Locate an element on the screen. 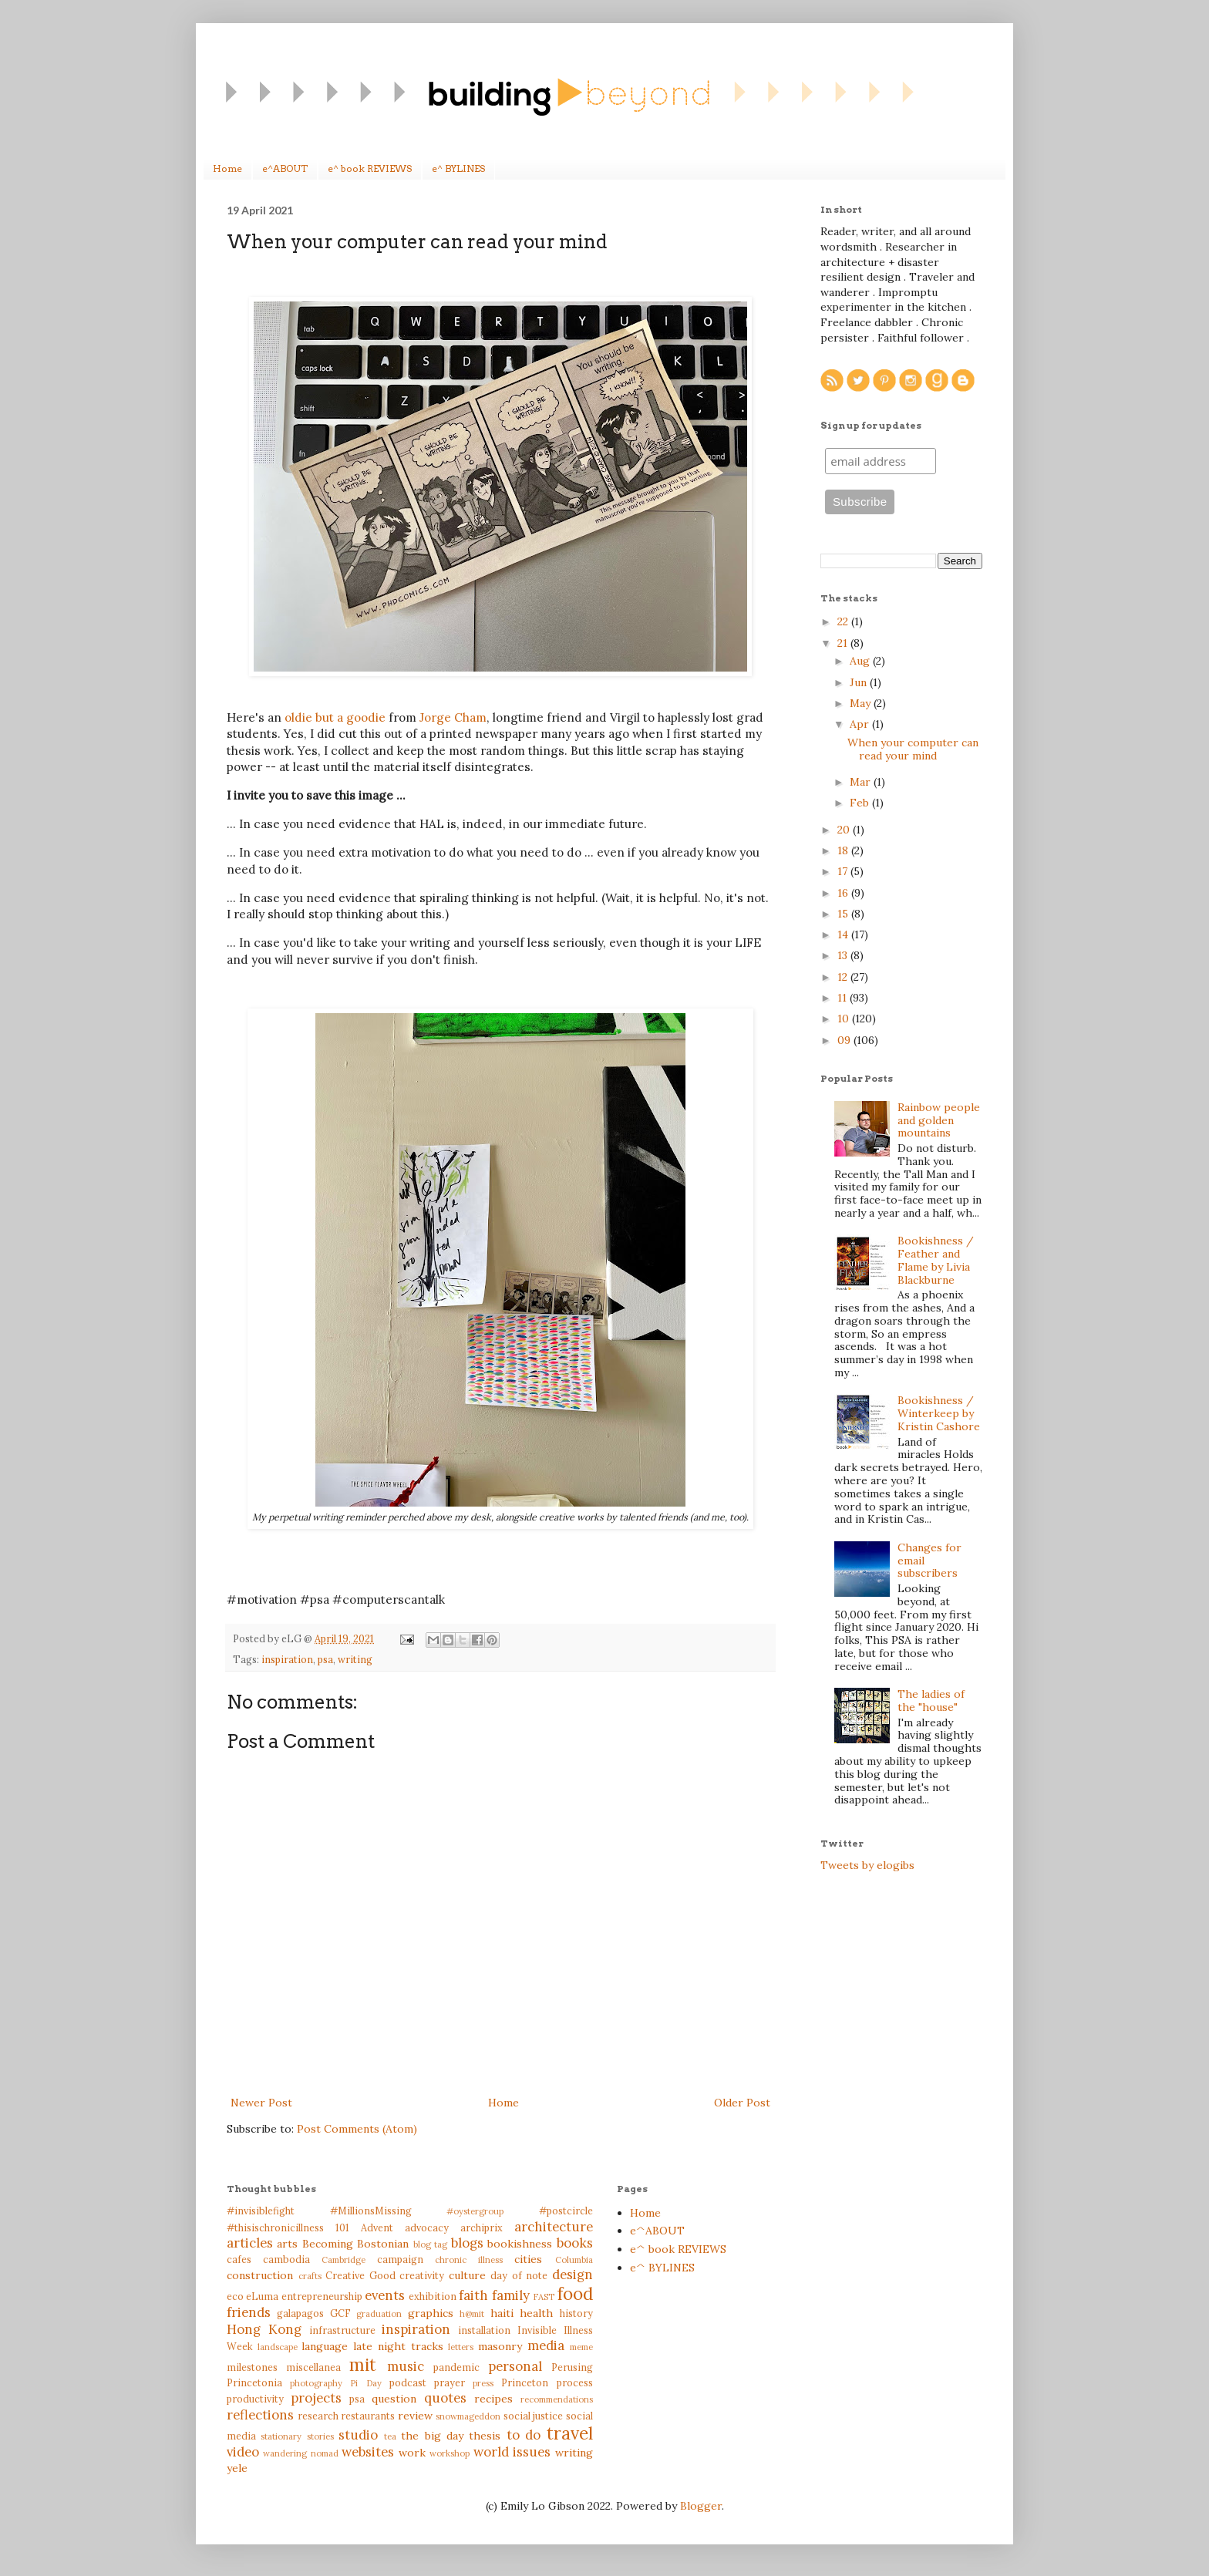 The height and width of the screenshot is (2576, 1209). Older Post is located at coordinates (742, 2103).